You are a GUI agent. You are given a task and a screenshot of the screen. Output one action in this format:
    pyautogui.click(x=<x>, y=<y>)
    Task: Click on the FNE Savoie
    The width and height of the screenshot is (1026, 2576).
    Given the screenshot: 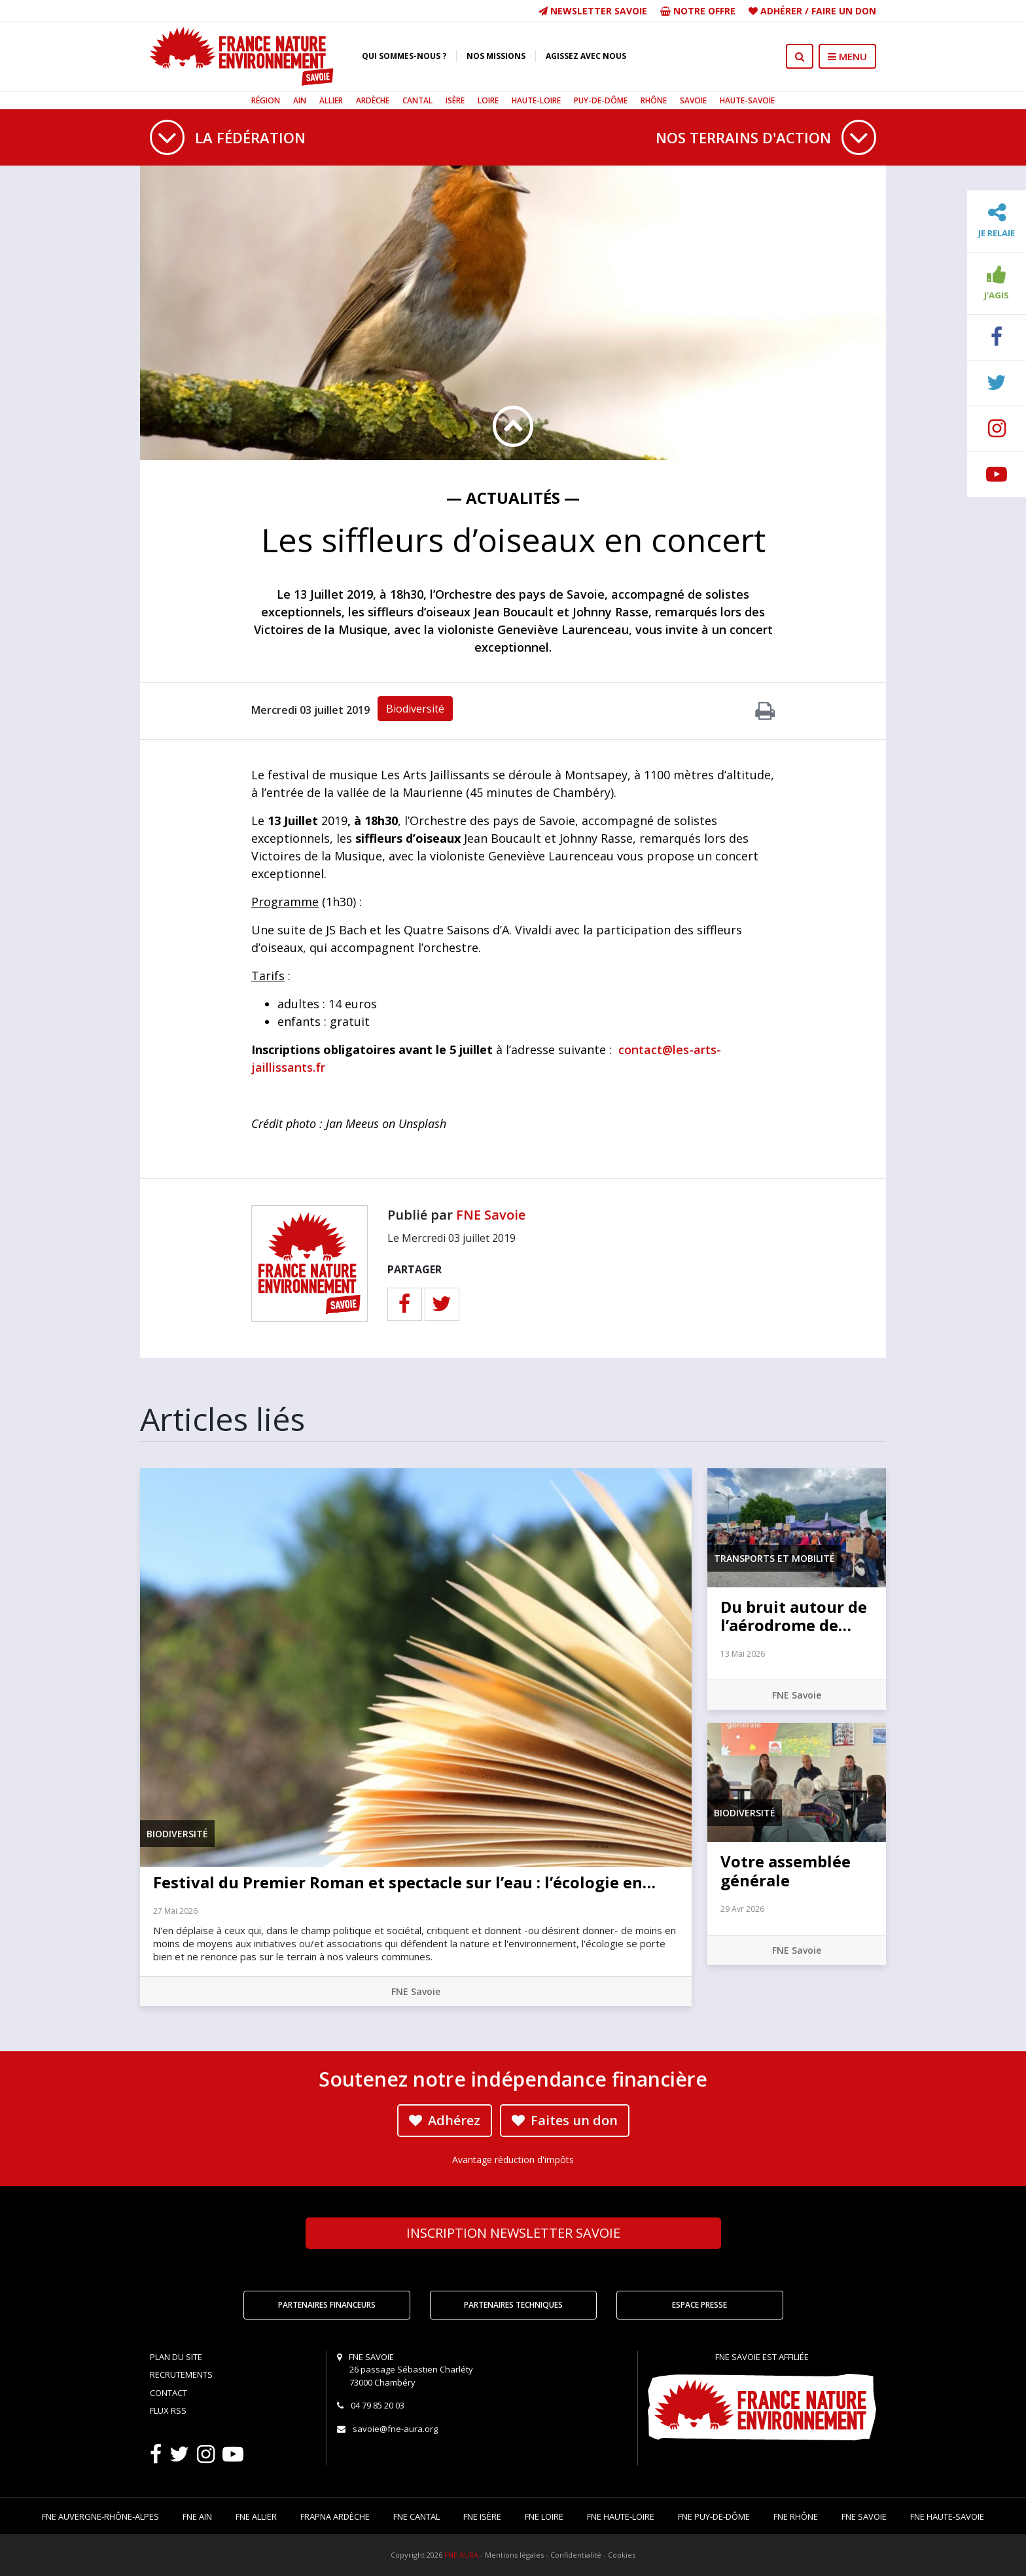 What is the action you would take?
    pyautogui.click(x=490, y=1215)
    